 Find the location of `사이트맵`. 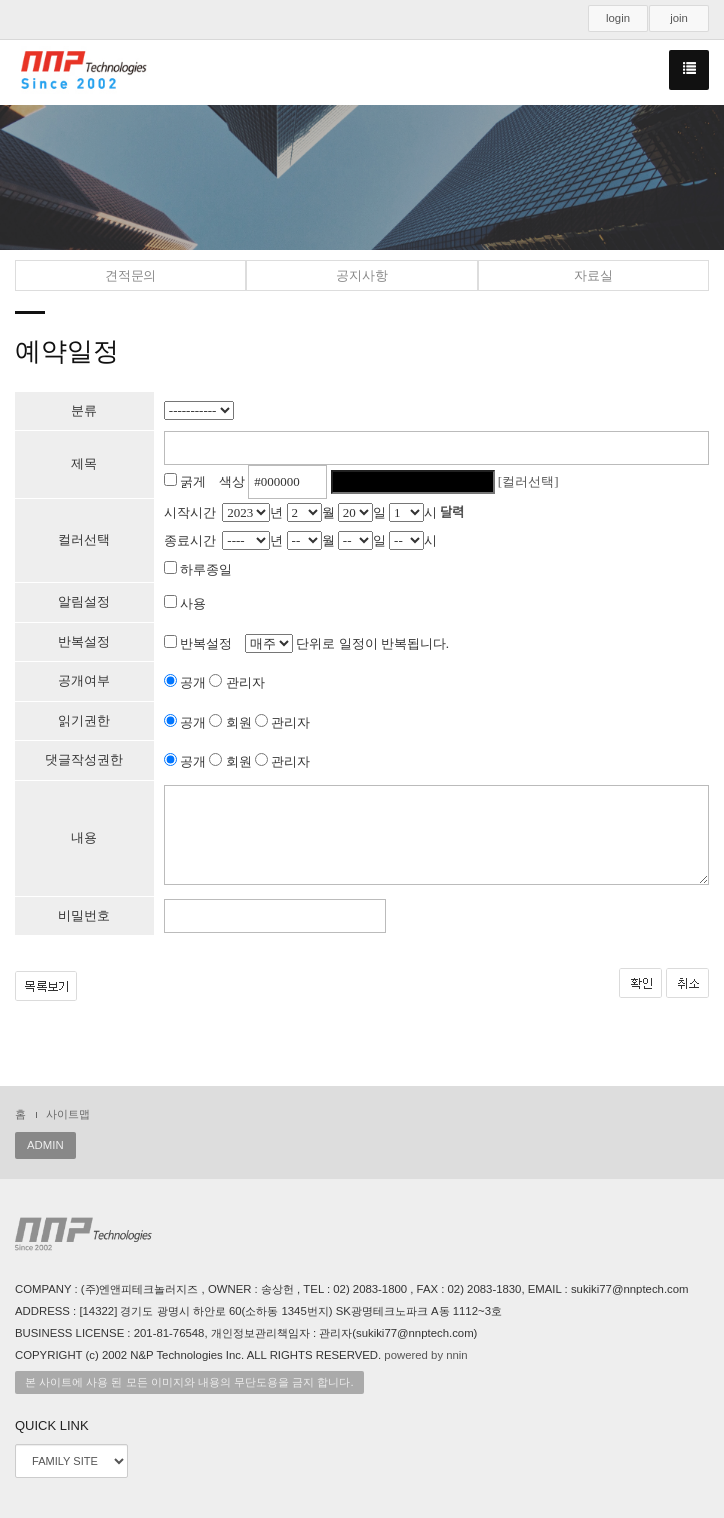

사이트맵 is located at coordinates (68, 1114).